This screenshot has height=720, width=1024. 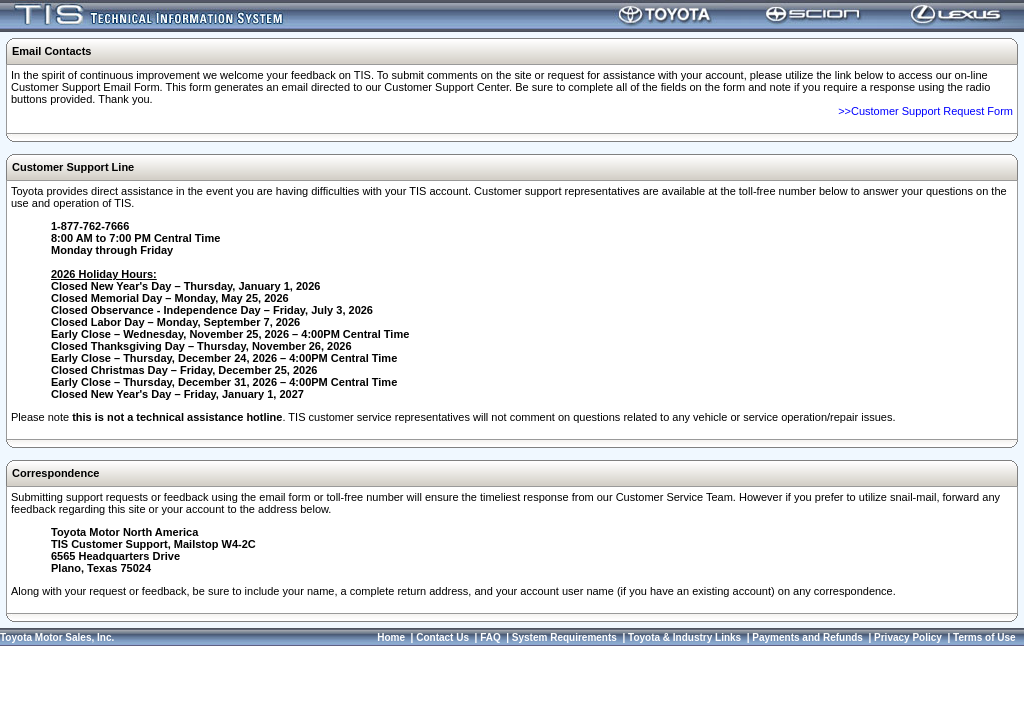 I want to click on Home, so click(x=391, y=637).